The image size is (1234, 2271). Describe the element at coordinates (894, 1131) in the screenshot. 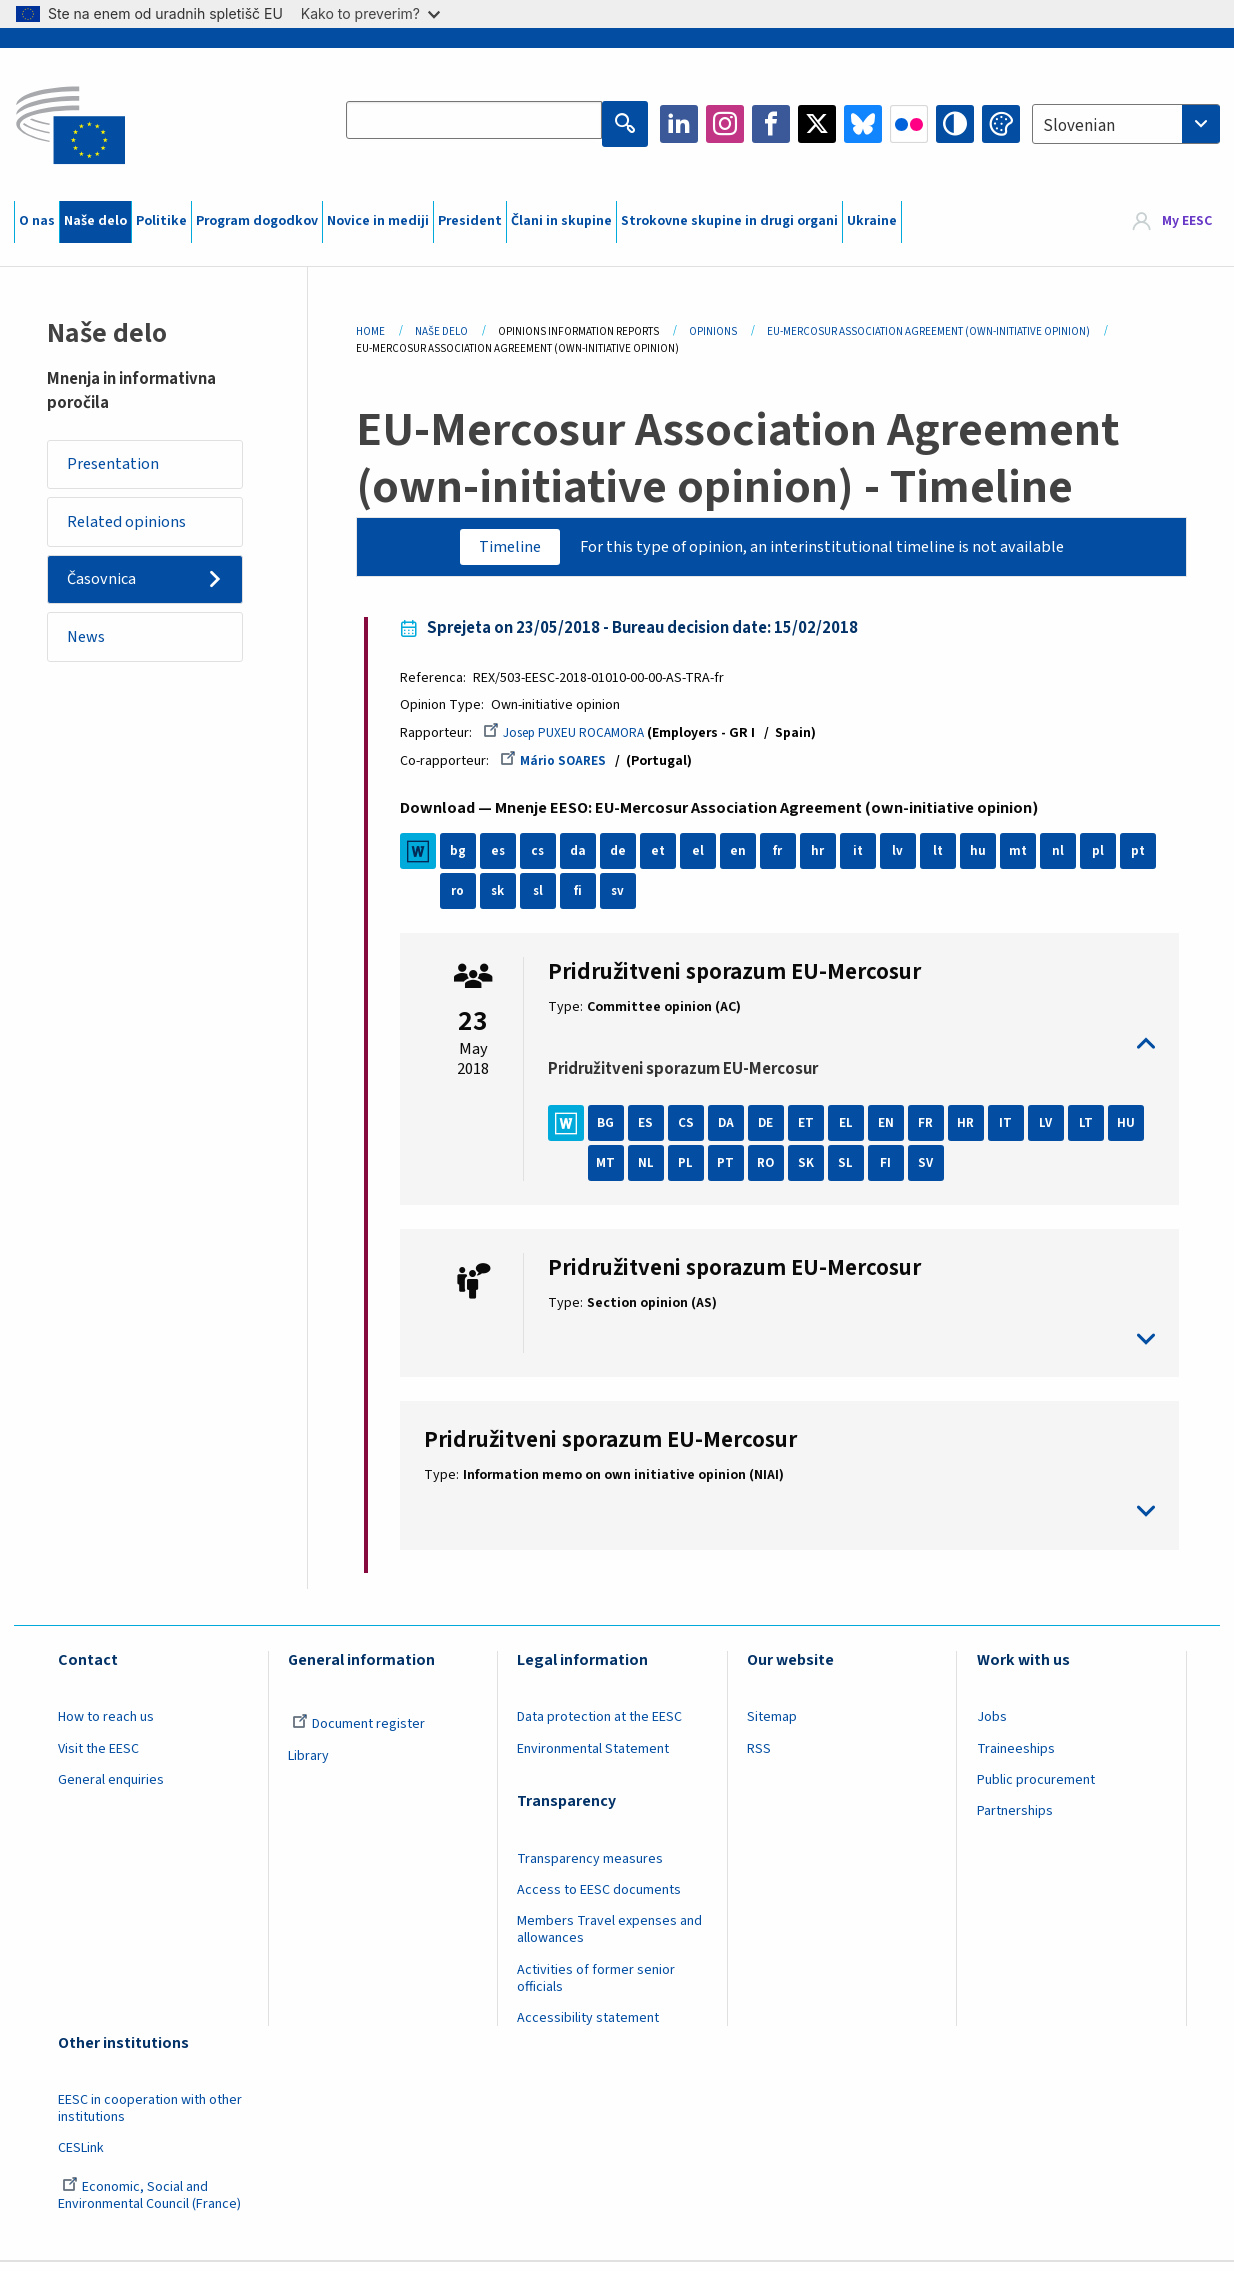

I see `EN` at that location.